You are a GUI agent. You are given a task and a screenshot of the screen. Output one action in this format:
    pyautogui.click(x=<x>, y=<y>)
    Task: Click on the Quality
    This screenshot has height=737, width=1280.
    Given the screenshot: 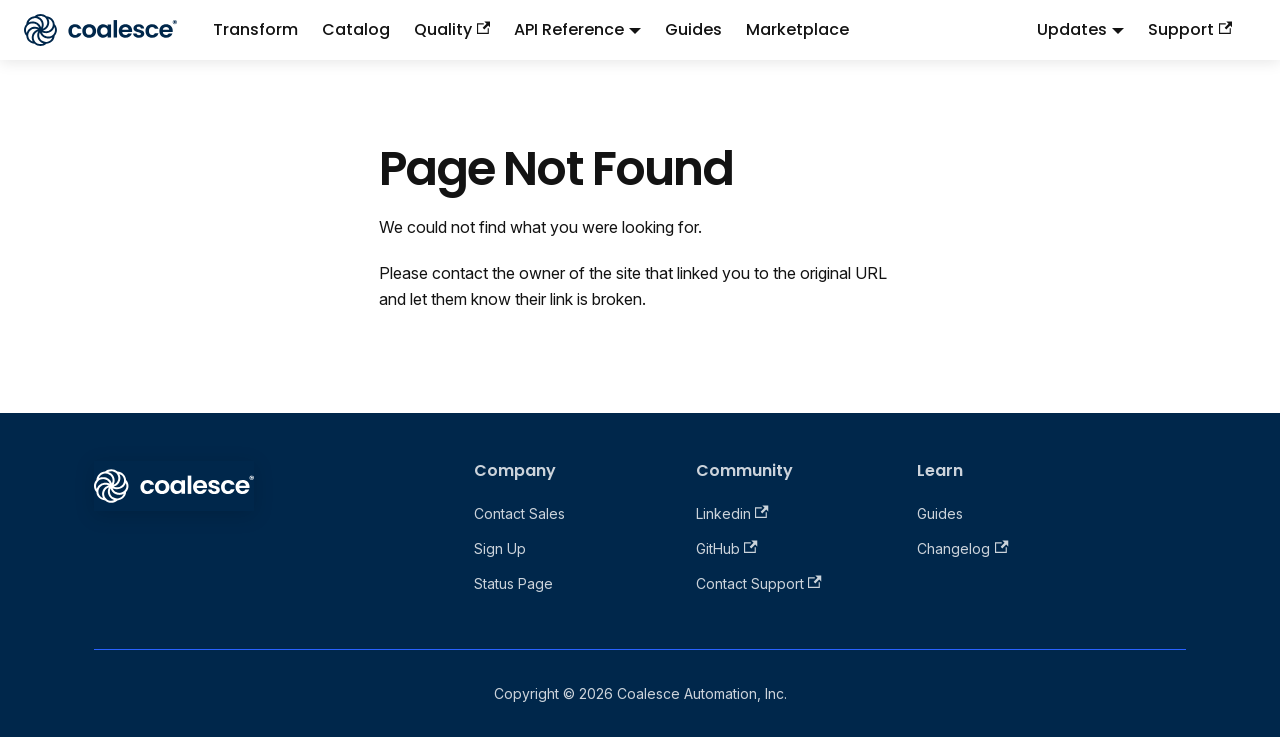 What is the action you would take?
    pyautogui.click(x=452, y=29)
    